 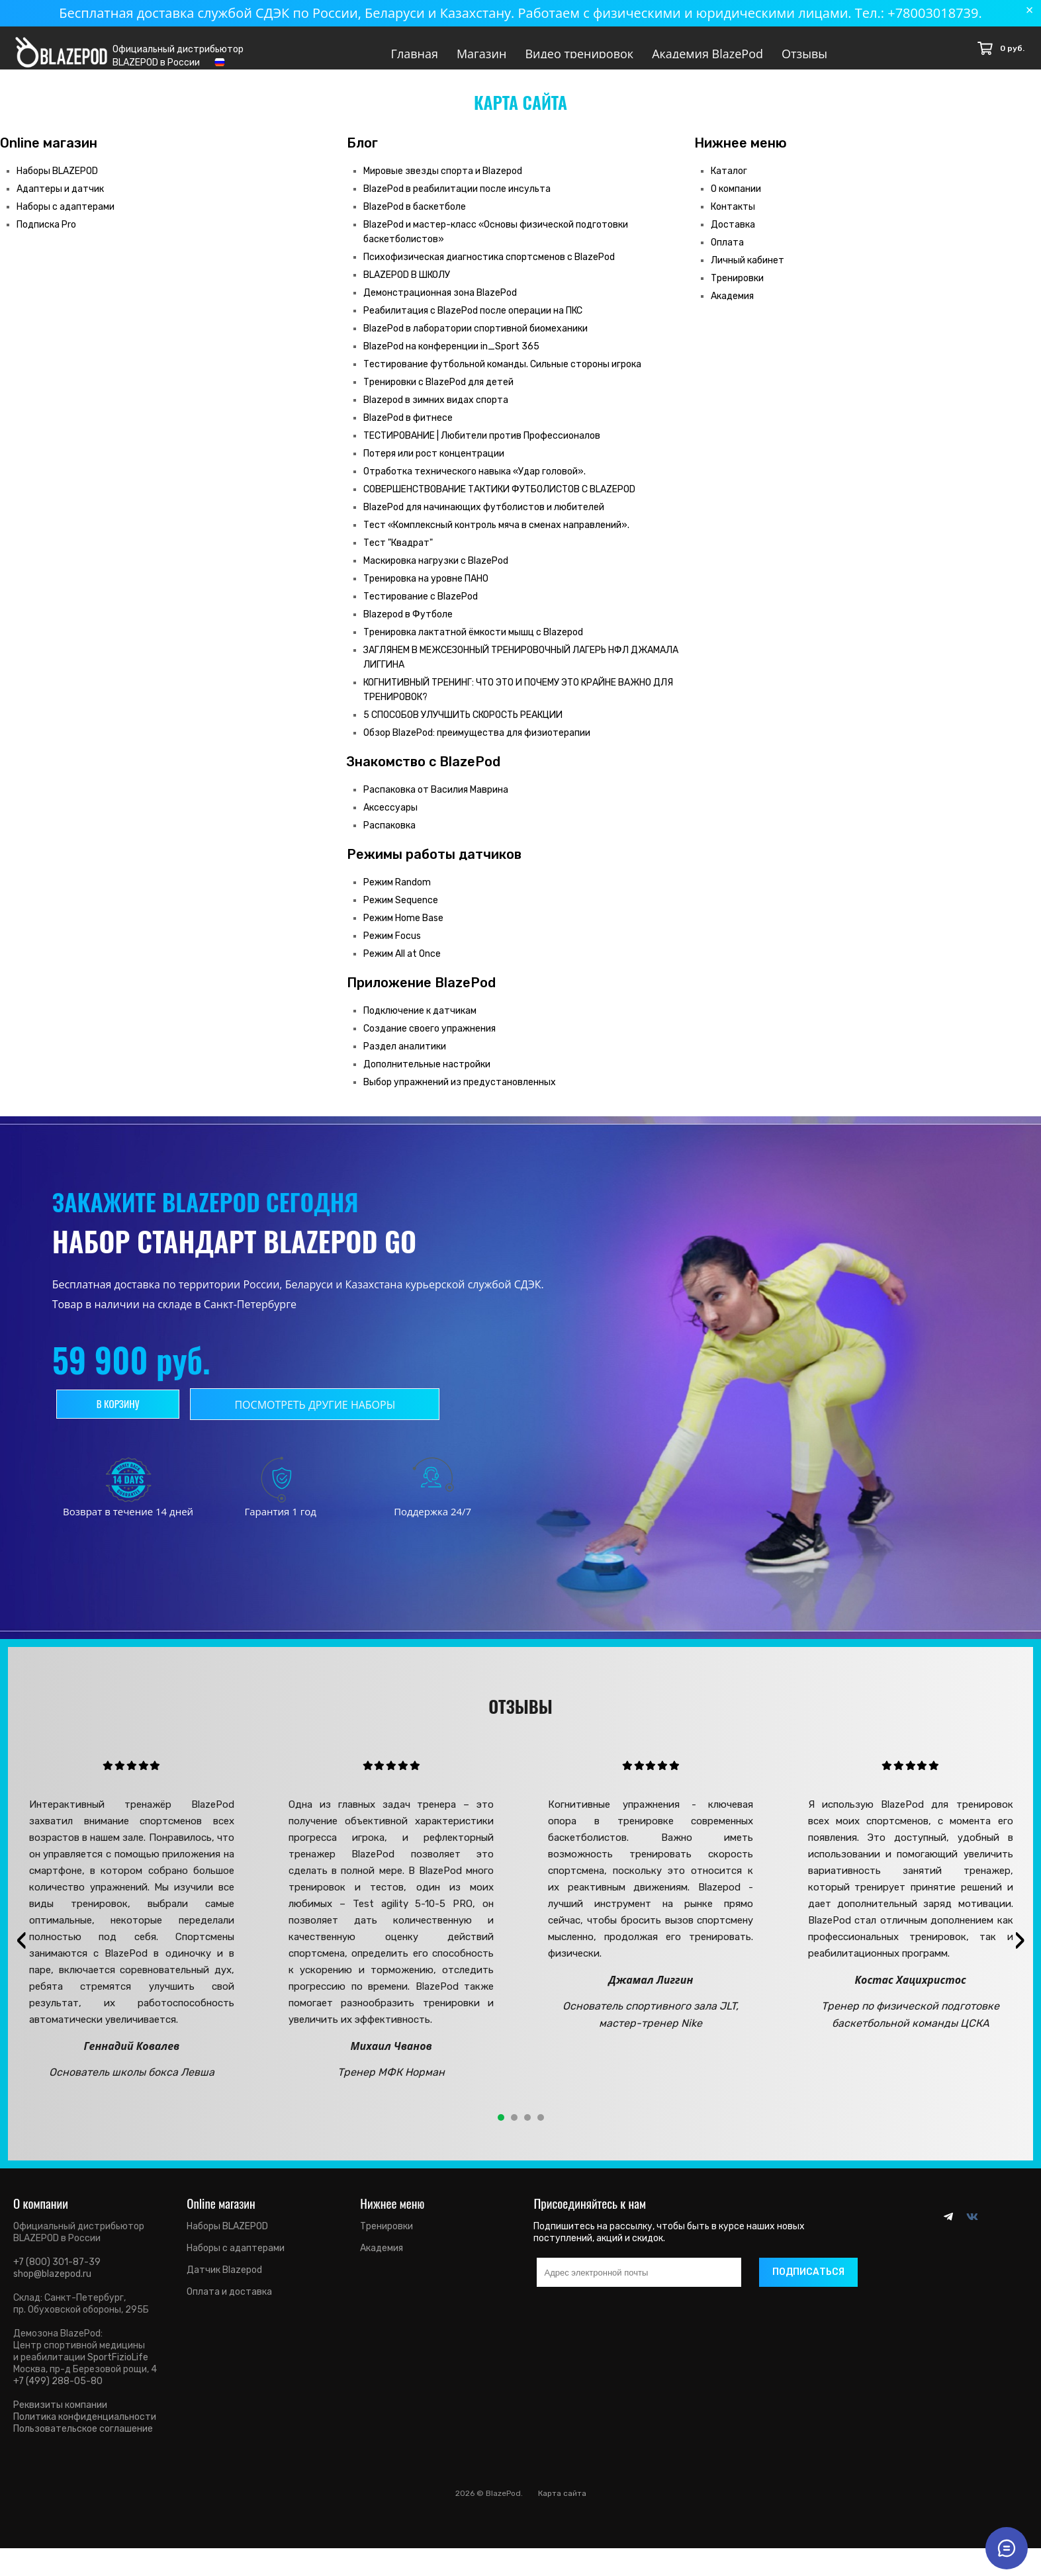 I want to click on Реабилитация с BlazePod после операции на ПКС, so click(x=472, y=322).